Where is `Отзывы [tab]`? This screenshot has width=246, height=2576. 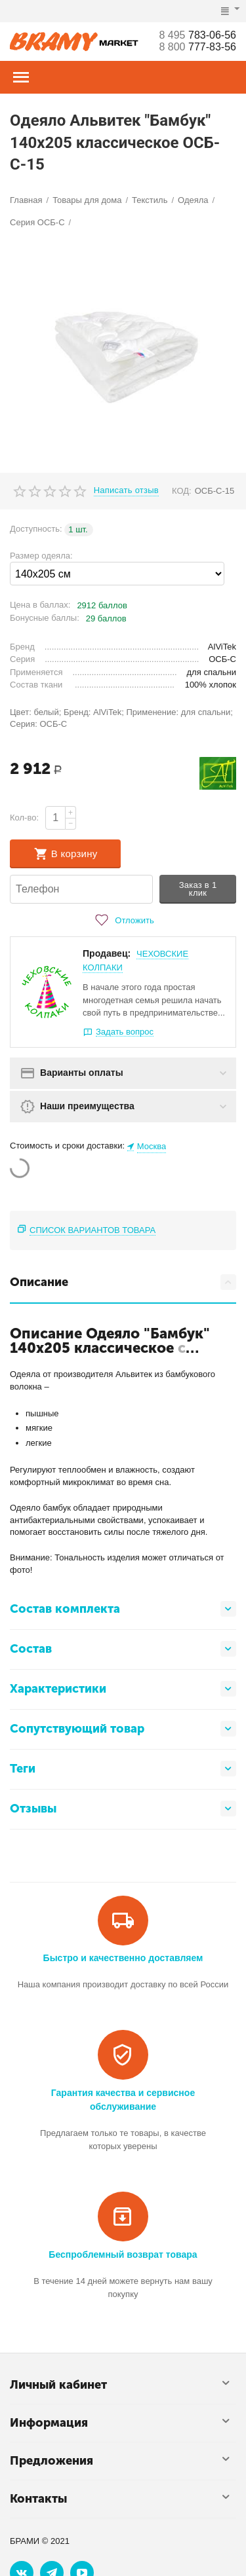 Отзывы [tab] is located at coordinates (123, 1808).